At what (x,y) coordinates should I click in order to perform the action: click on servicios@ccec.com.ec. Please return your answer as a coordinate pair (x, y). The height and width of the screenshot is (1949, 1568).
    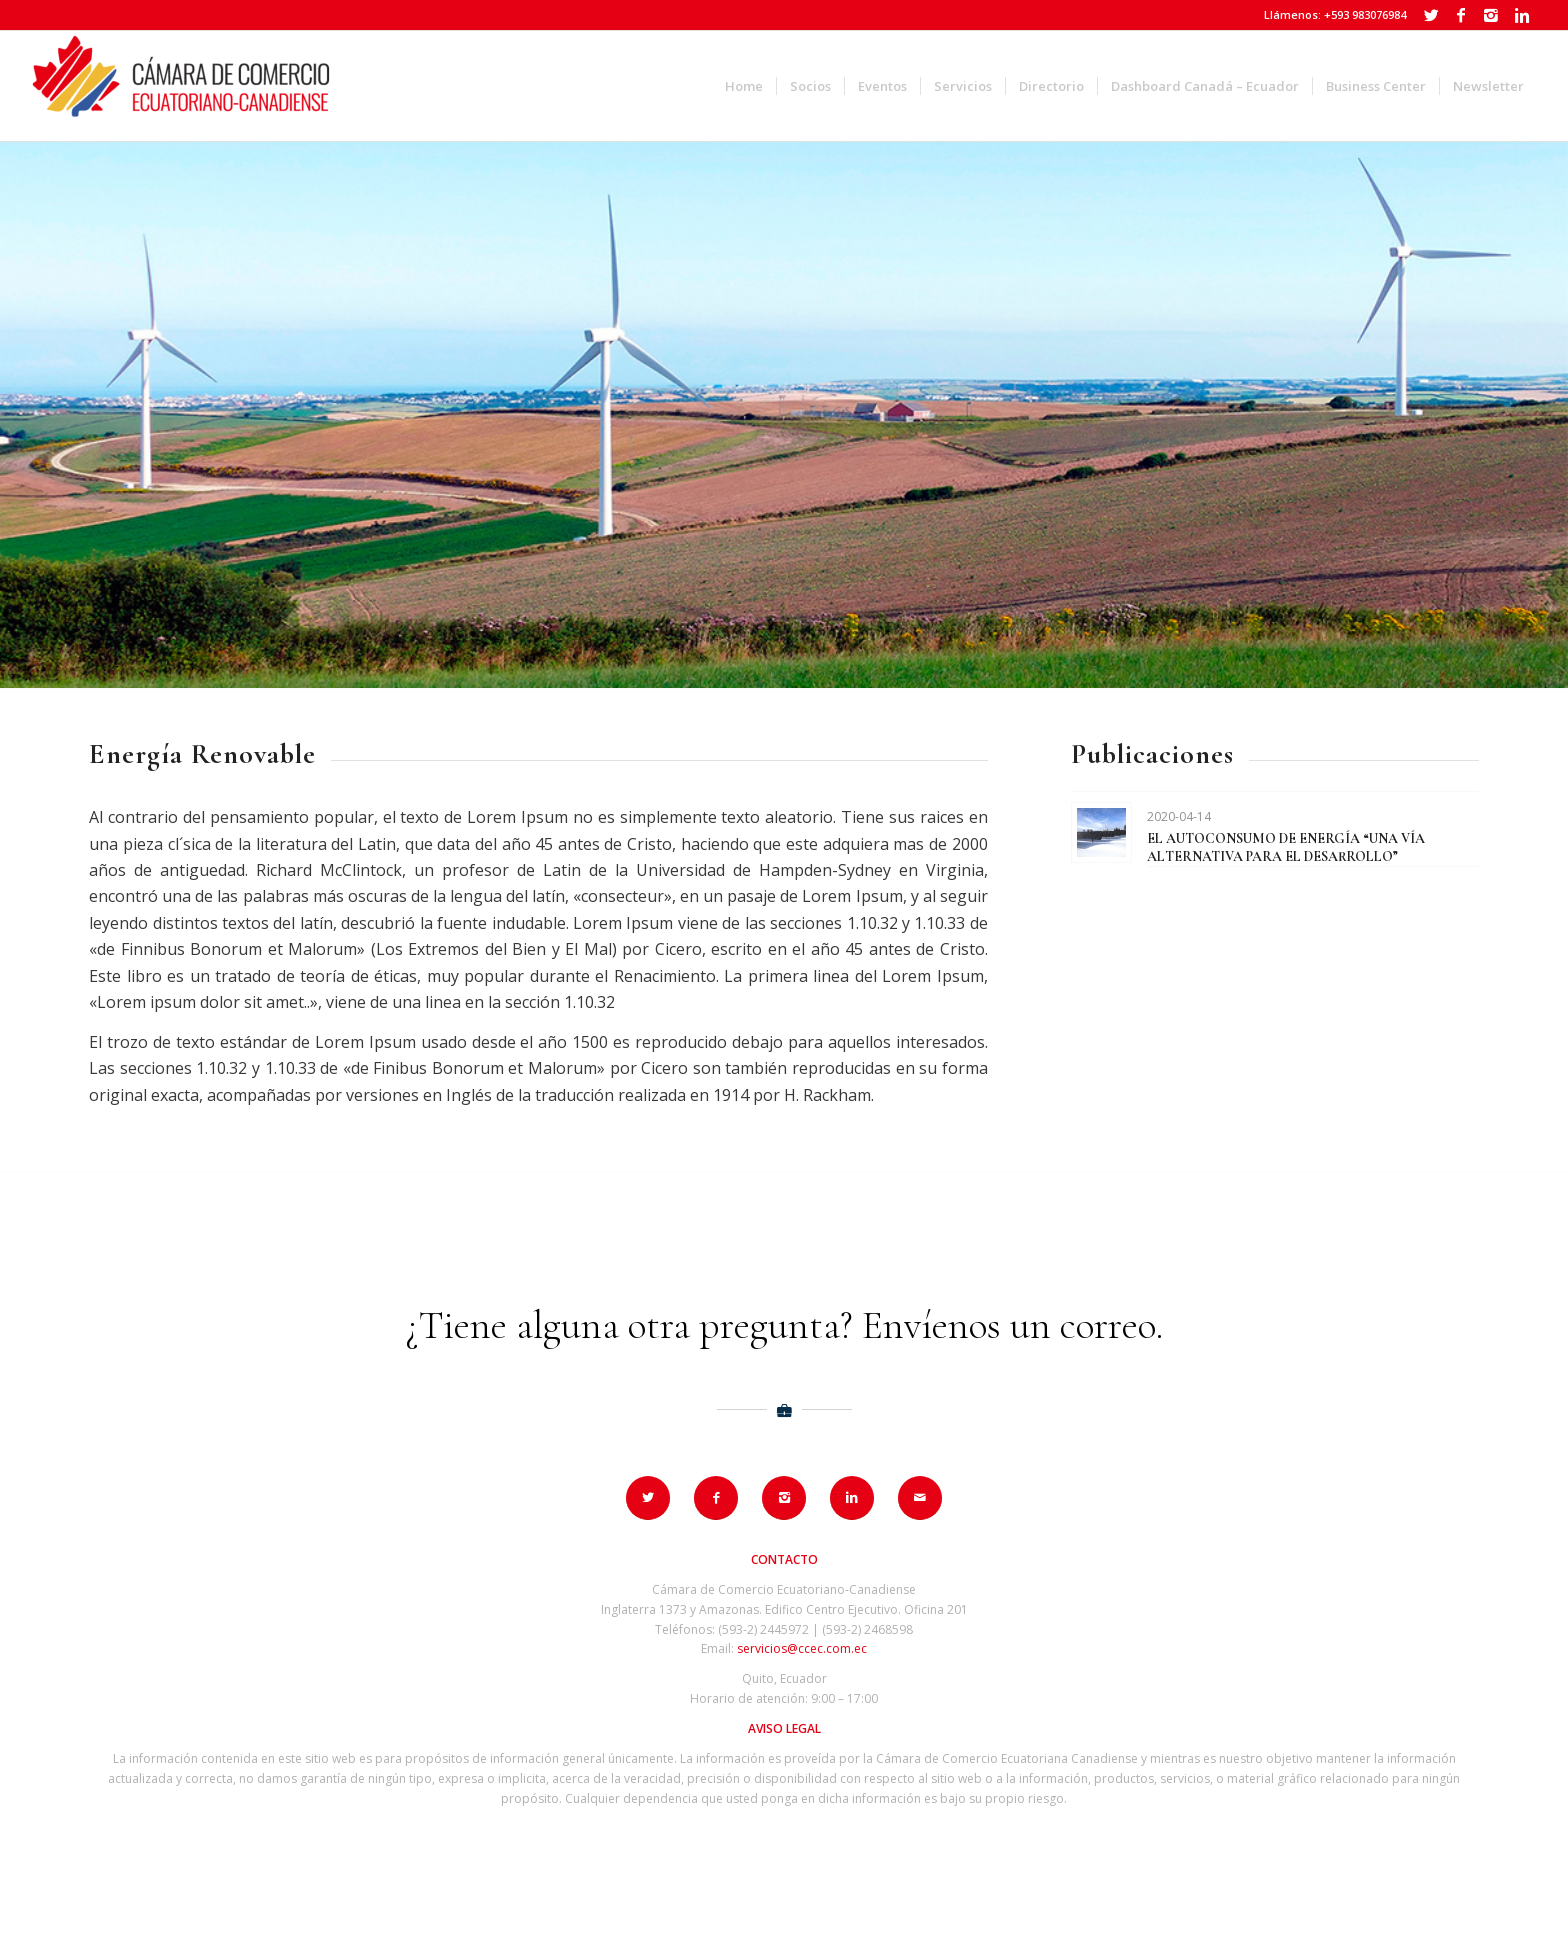
    Looking at the image, I should click on (802, 1648).